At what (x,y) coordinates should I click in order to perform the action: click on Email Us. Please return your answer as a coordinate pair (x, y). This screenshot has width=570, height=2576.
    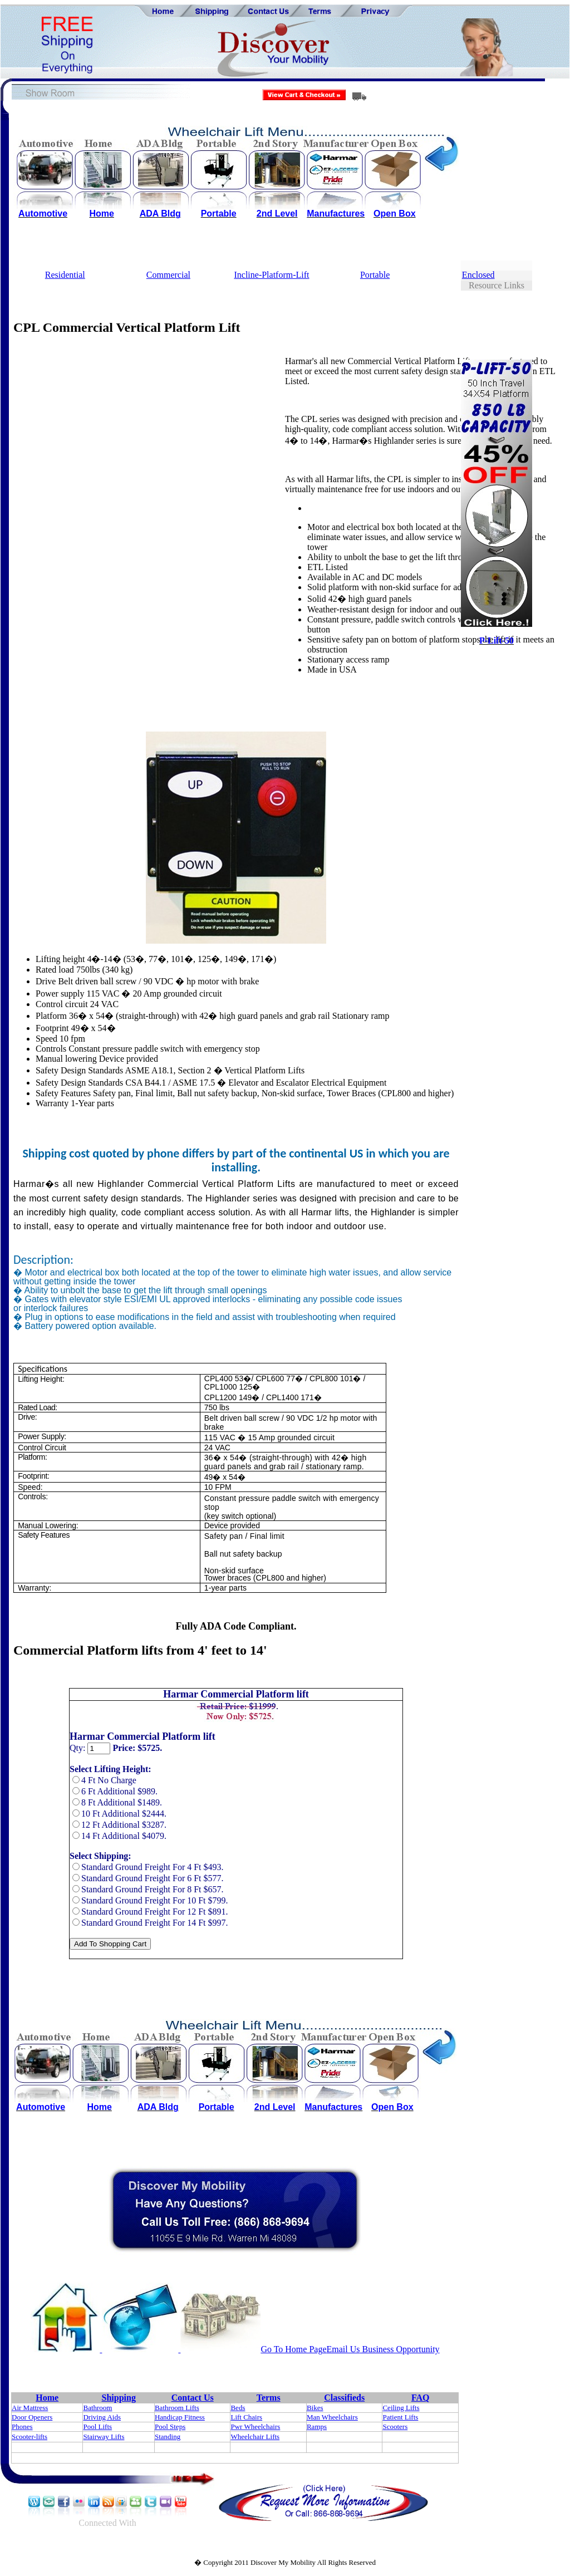
    Looking at the image, I should click on (343, 2349).